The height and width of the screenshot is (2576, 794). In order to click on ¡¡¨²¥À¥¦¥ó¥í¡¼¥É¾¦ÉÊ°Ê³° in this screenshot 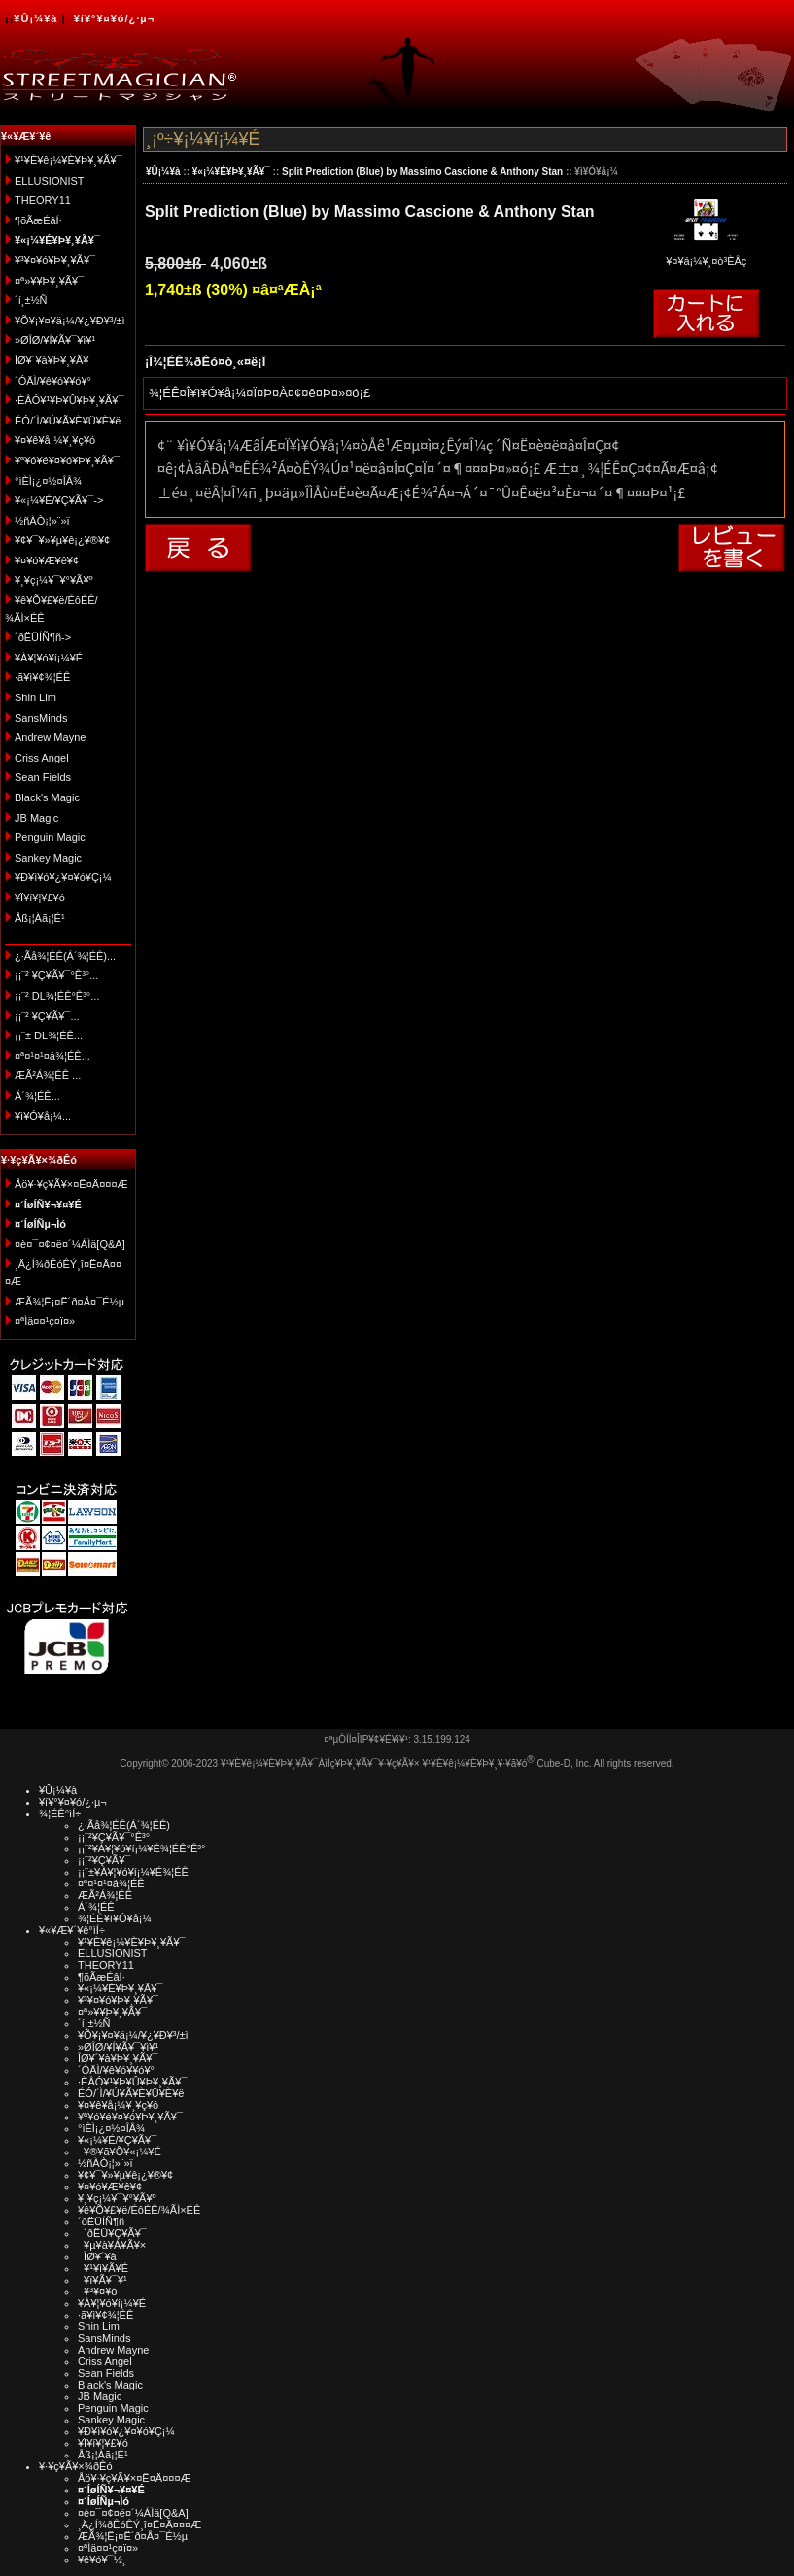, I will do `click(141, 1848)`.